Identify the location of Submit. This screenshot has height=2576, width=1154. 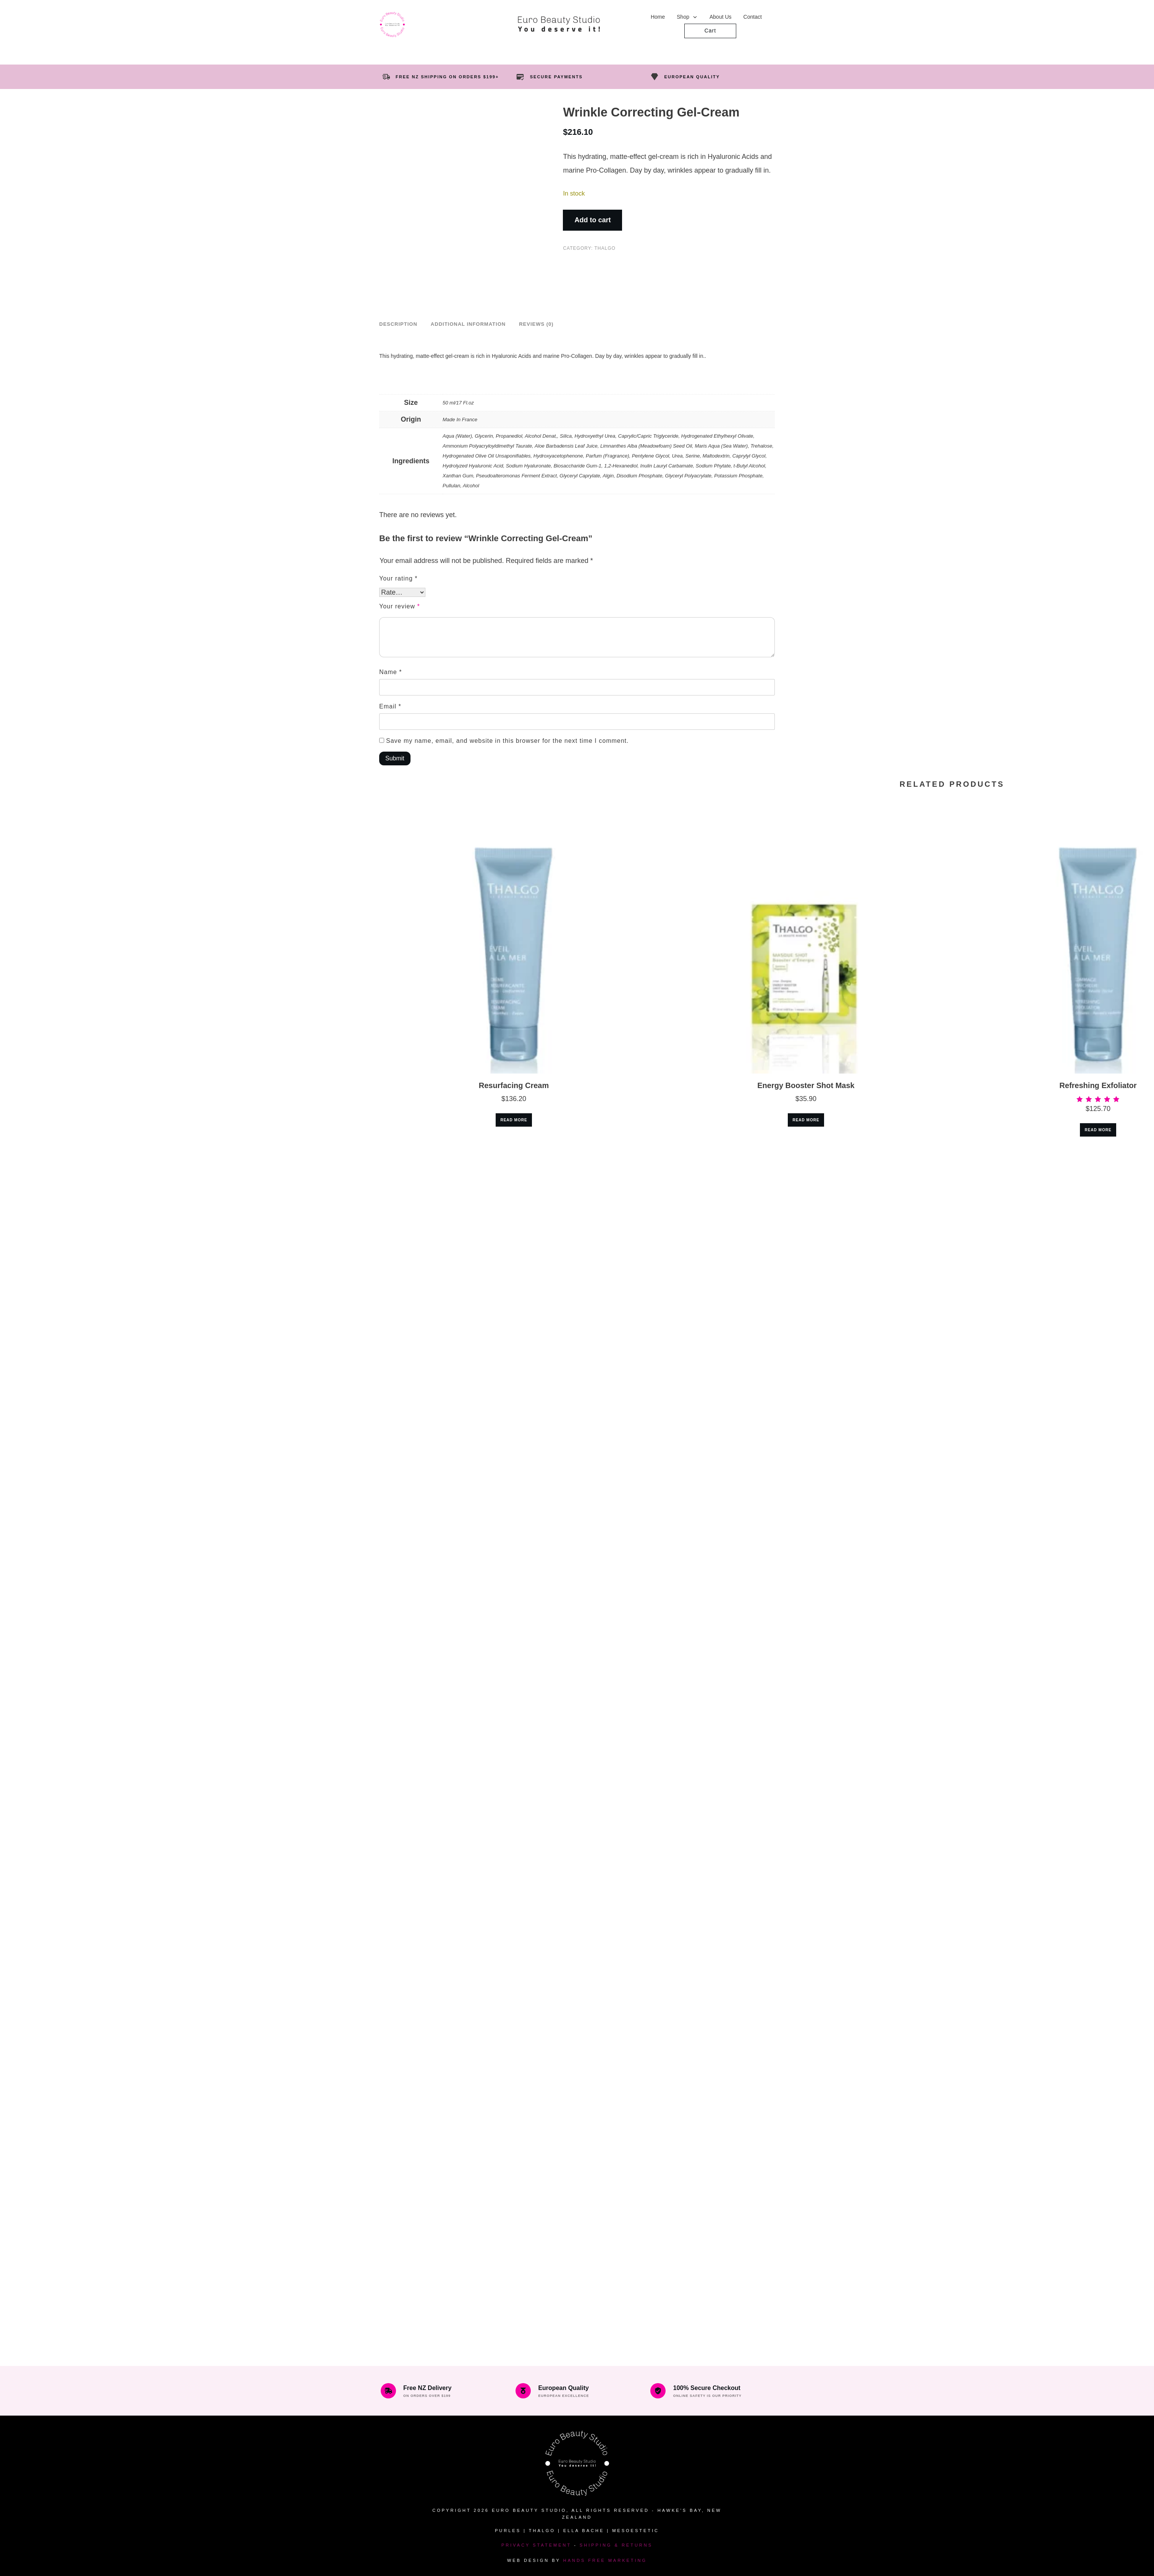
(394, 758).